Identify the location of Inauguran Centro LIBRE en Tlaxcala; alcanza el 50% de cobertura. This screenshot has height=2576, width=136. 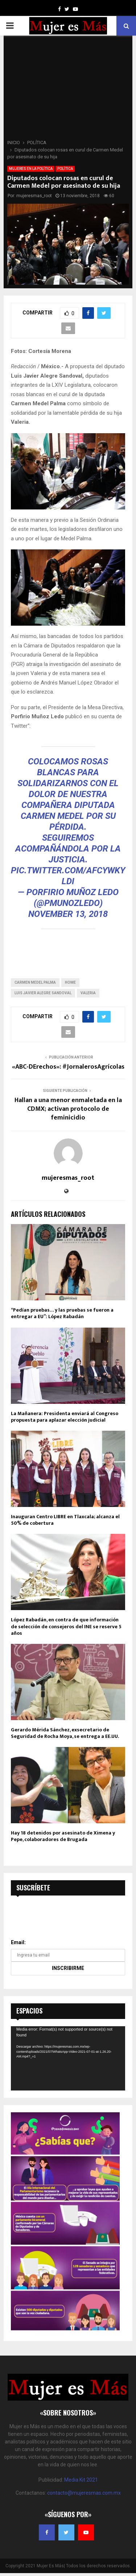
(65, 1519).